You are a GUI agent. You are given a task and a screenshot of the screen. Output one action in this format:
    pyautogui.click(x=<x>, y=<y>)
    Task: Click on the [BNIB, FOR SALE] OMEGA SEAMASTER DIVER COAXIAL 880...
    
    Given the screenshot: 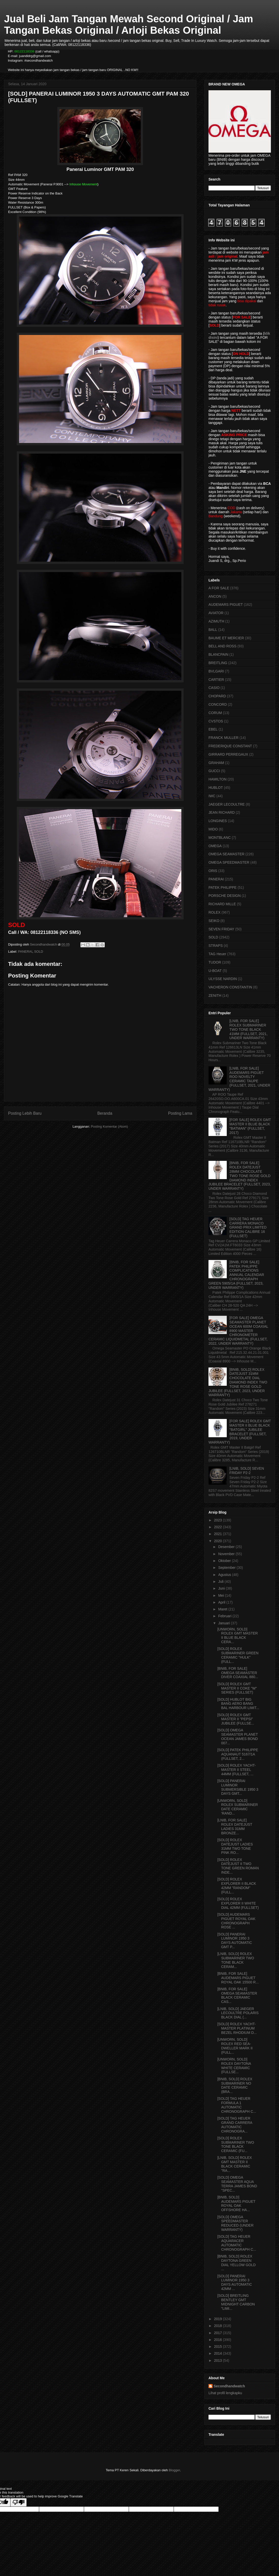 What is the action you would take?
    pyautogui.click(x=237, y=1672)
    